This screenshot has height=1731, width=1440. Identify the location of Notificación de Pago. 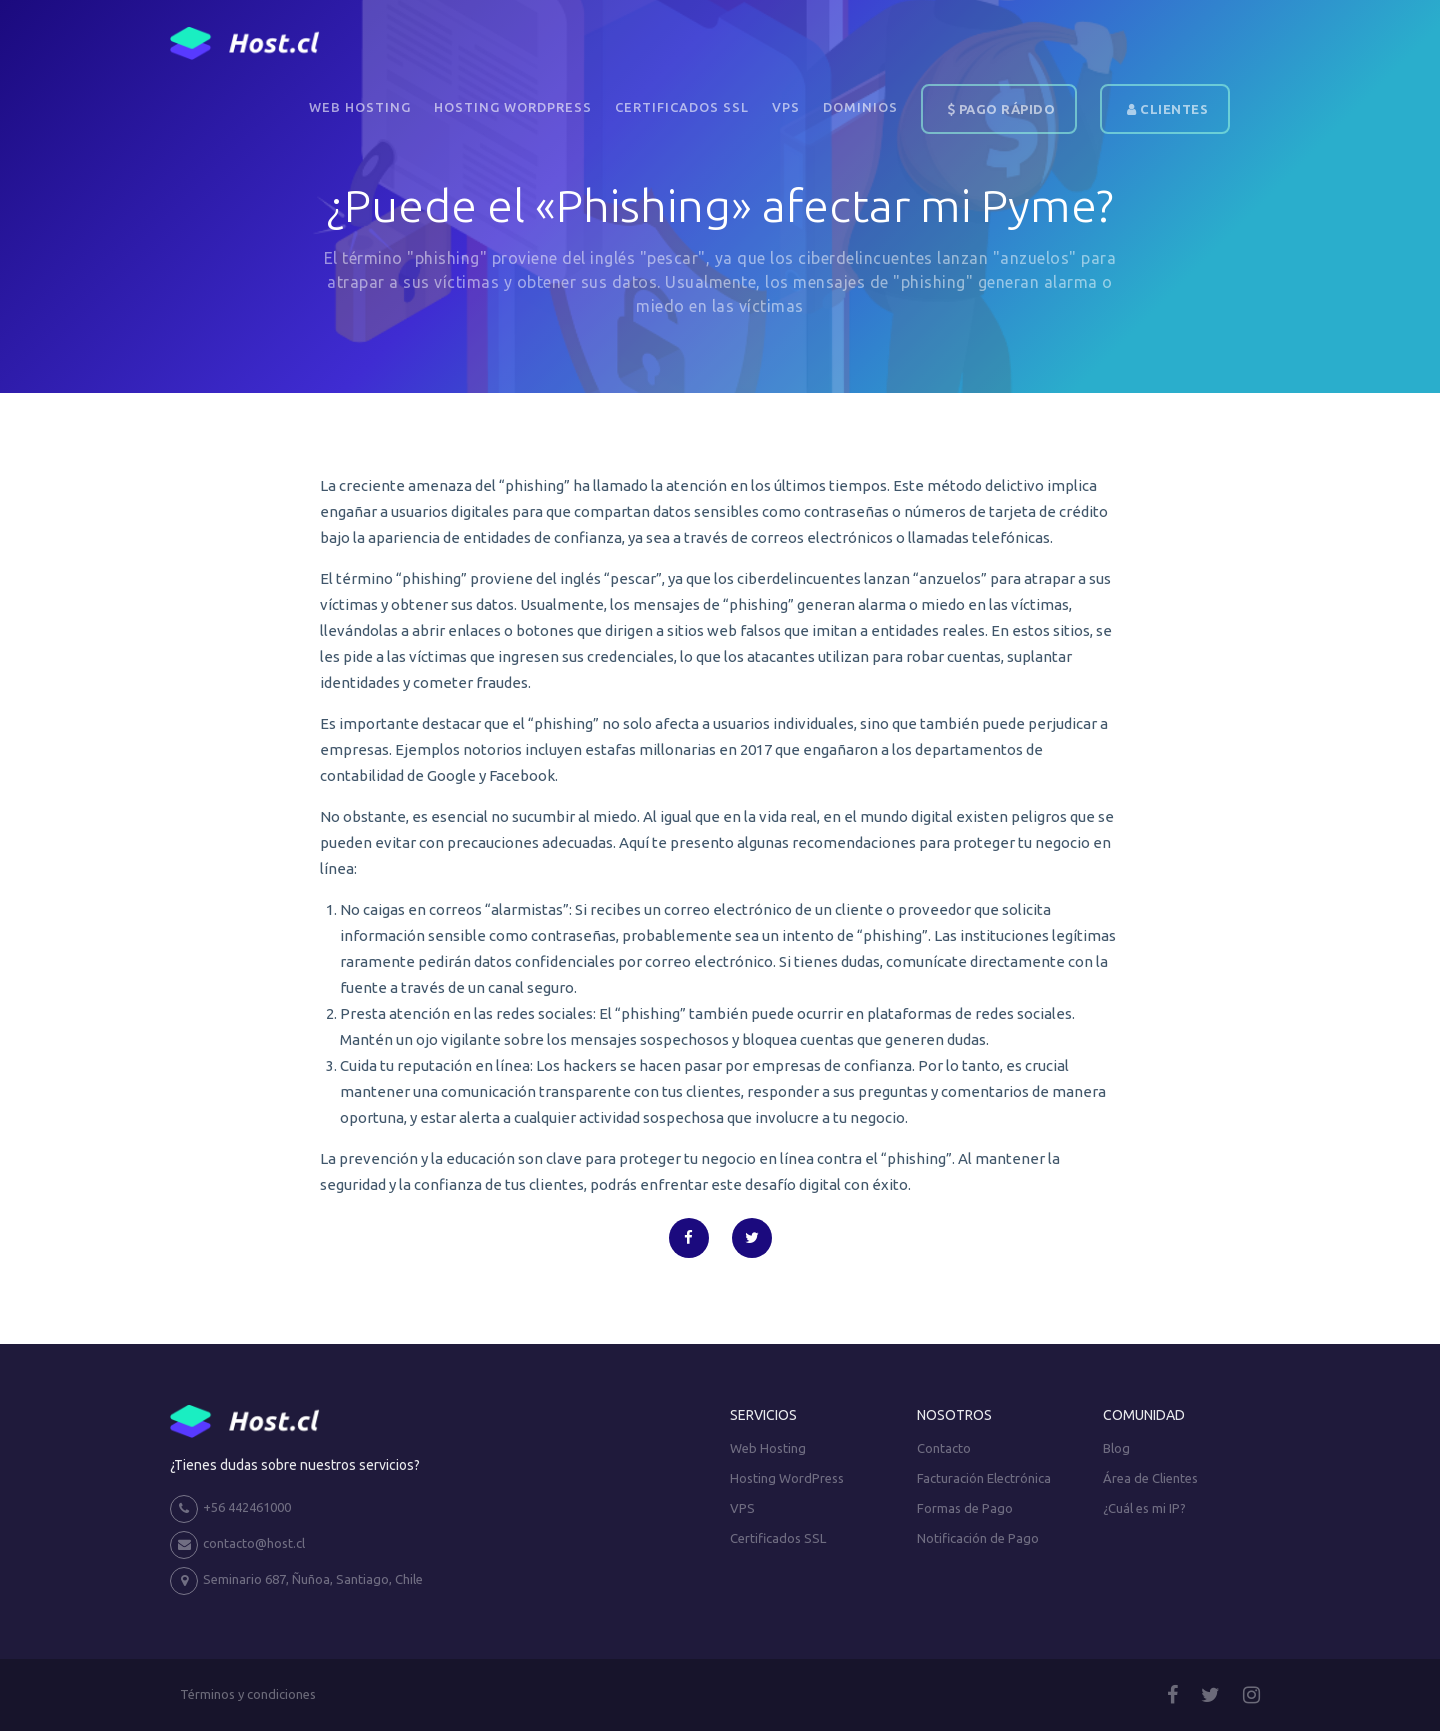
(978, 1538).